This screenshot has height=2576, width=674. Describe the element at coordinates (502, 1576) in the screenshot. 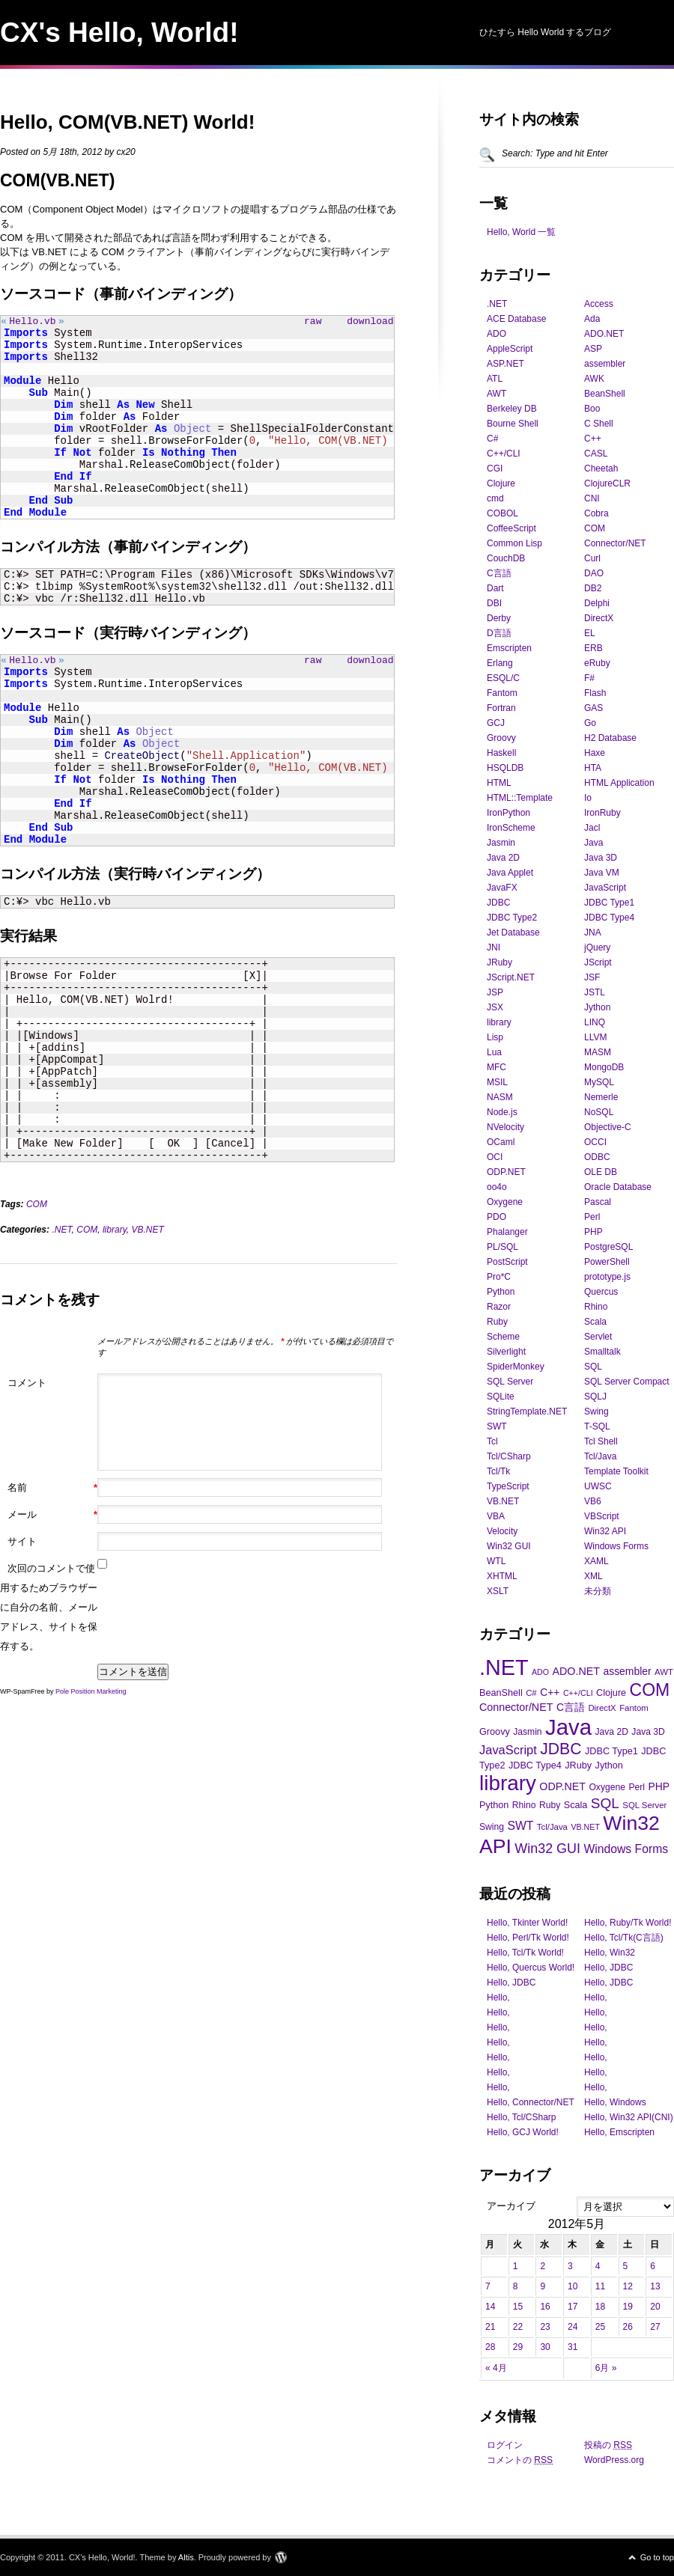

I see `XHTML` at that location.